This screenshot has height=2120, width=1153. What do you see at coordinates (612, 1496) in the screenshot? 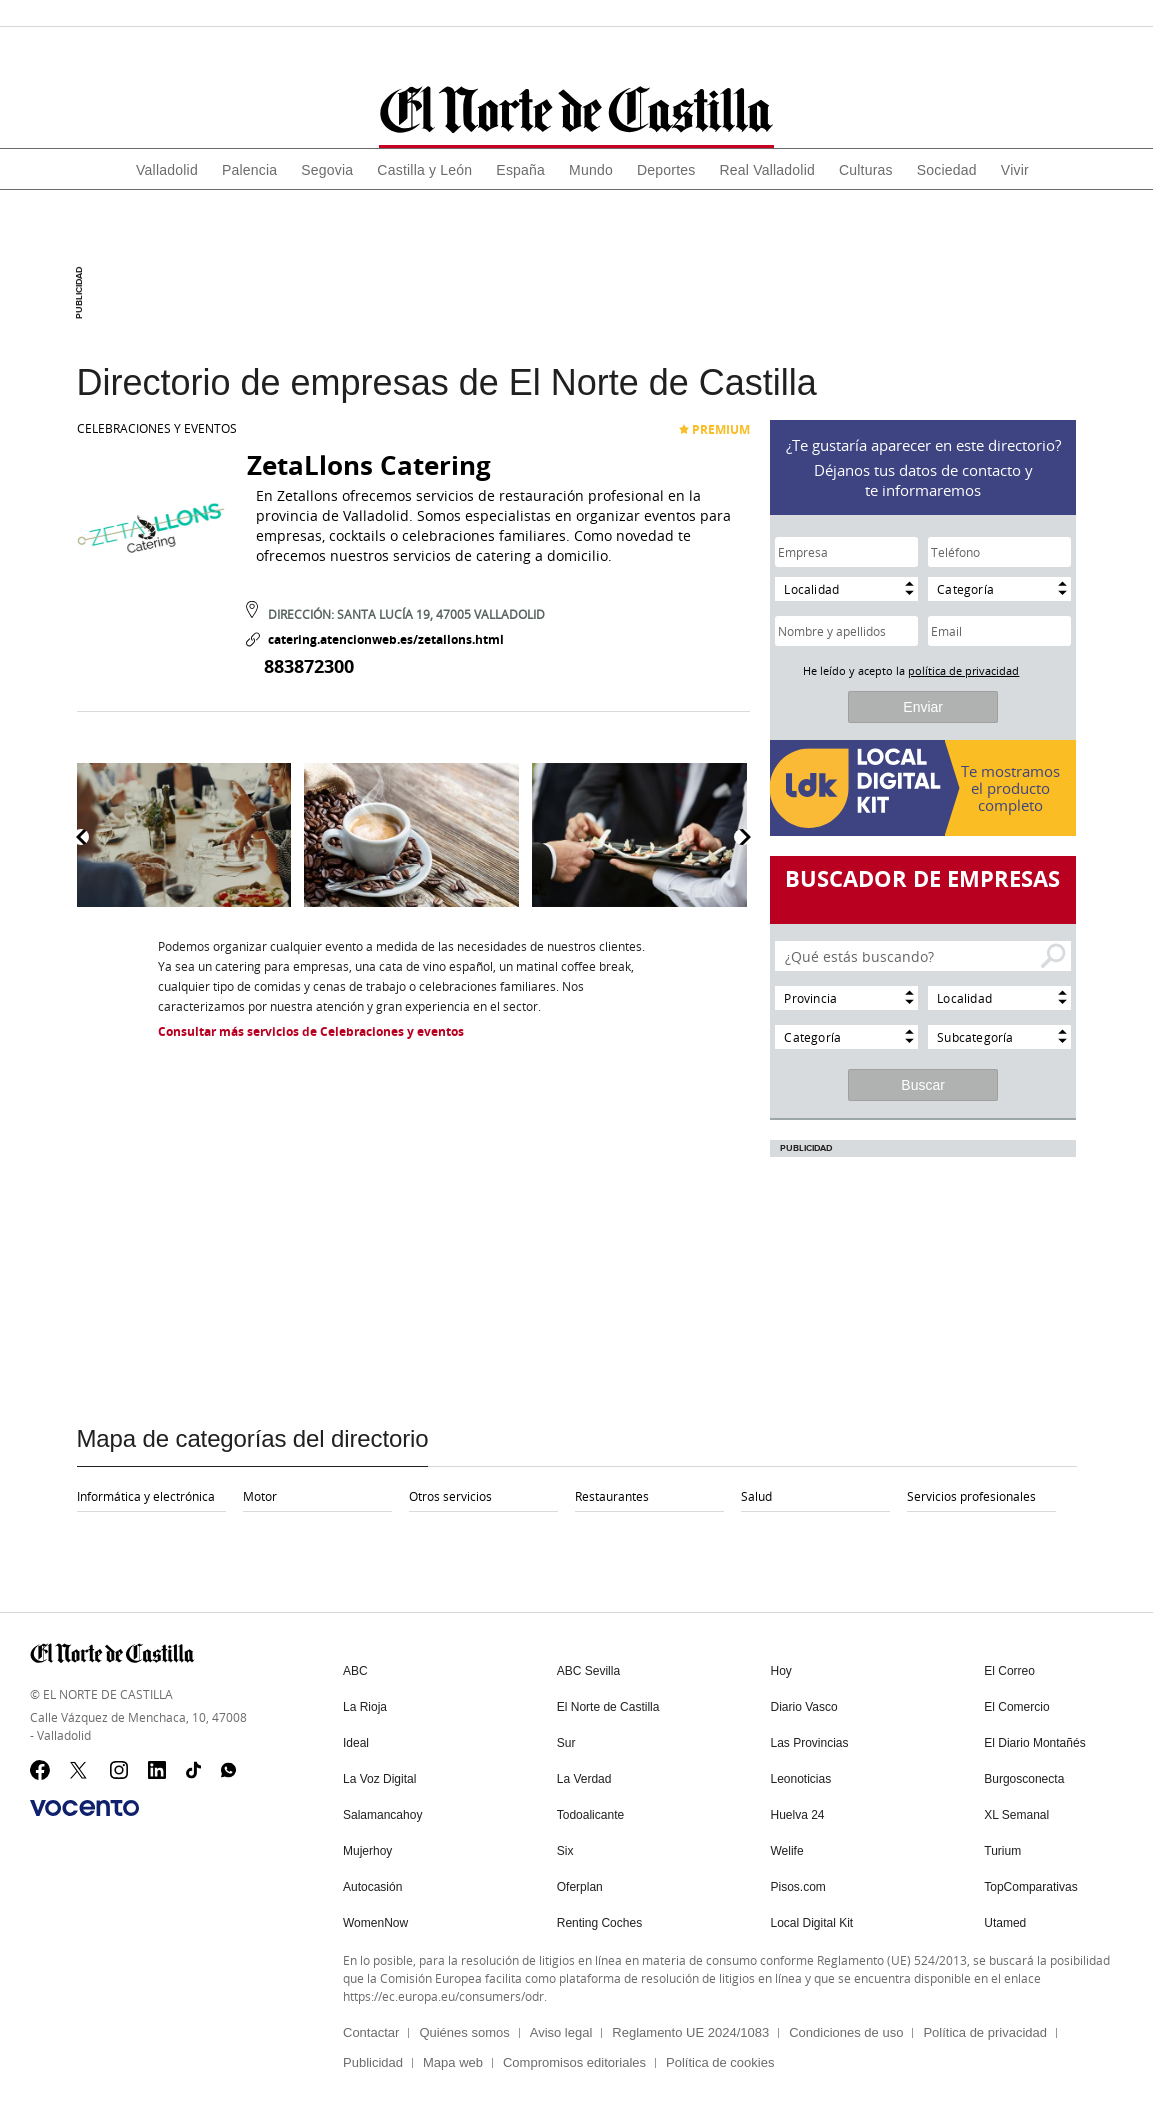
I see `Restaurantes` at bounding box center [612, 1496].